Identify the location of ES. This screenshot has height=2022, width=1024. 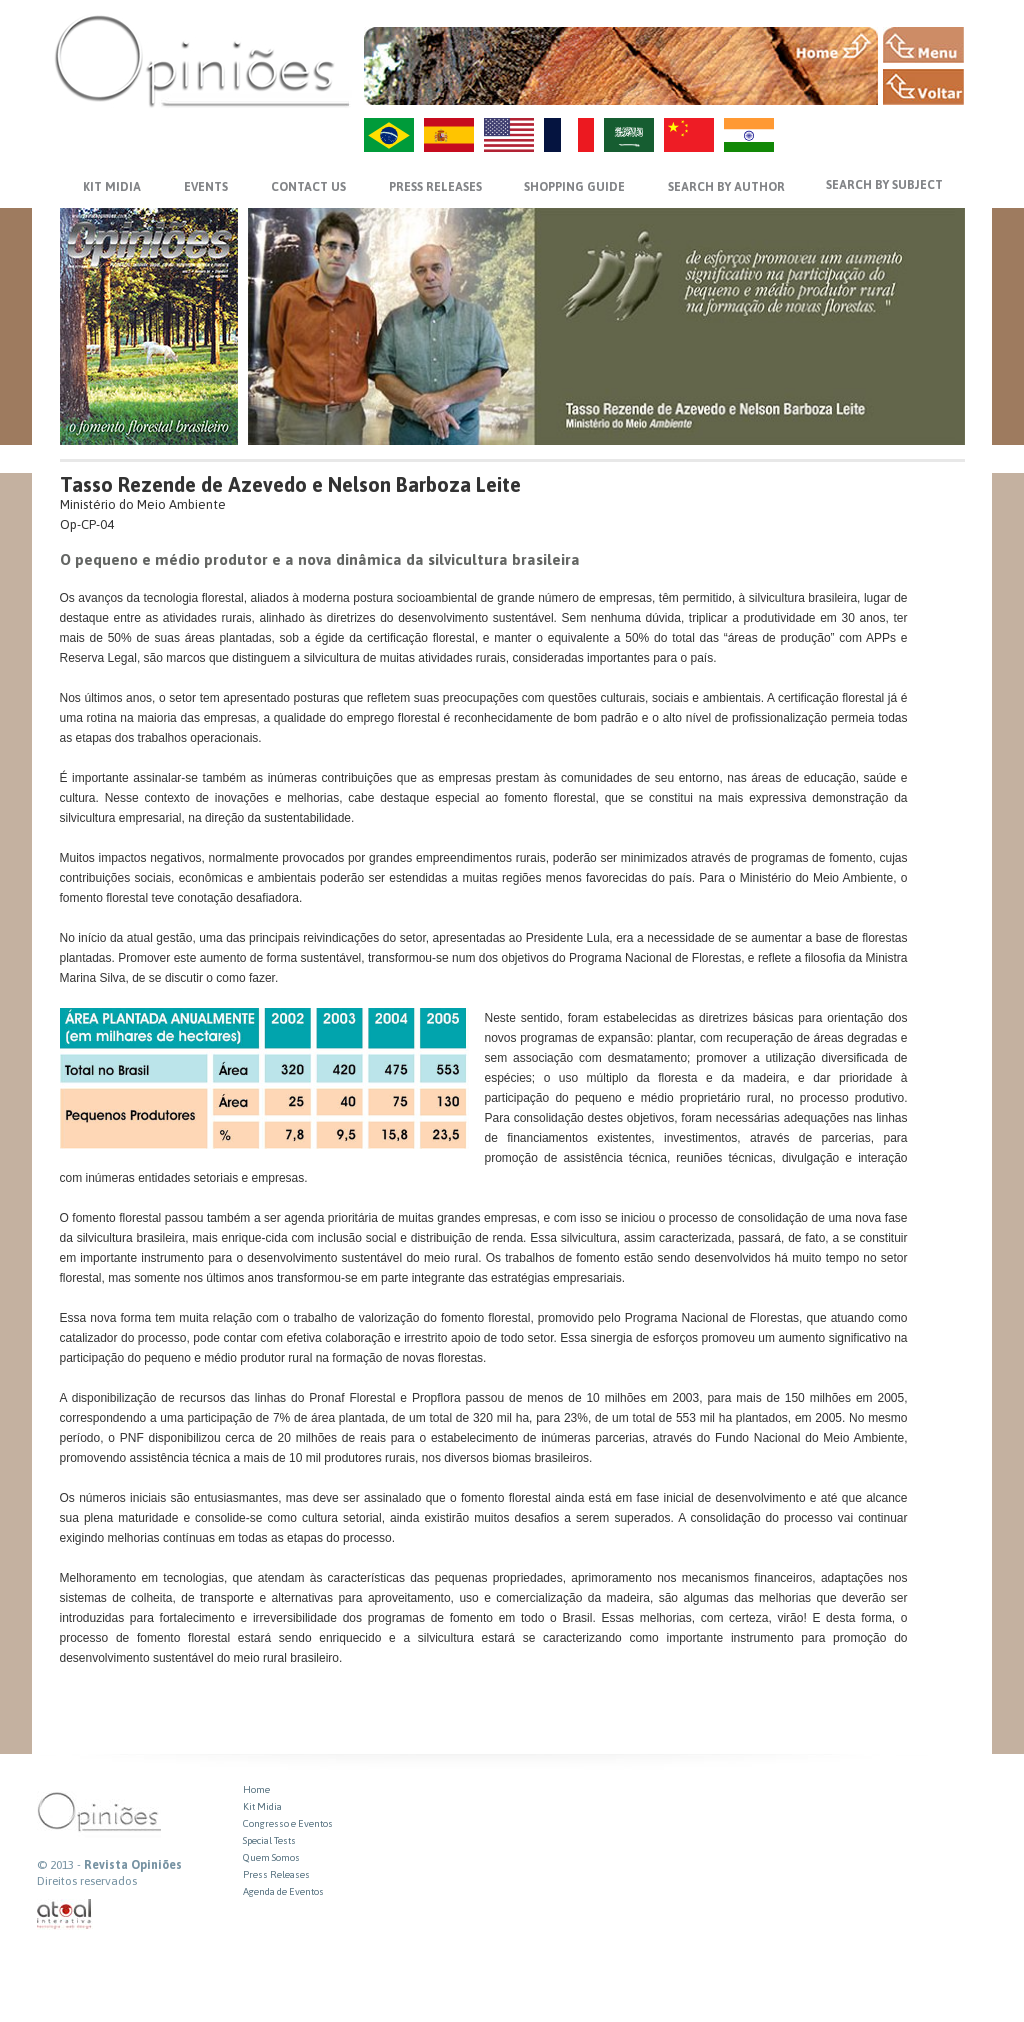
(449, 135).